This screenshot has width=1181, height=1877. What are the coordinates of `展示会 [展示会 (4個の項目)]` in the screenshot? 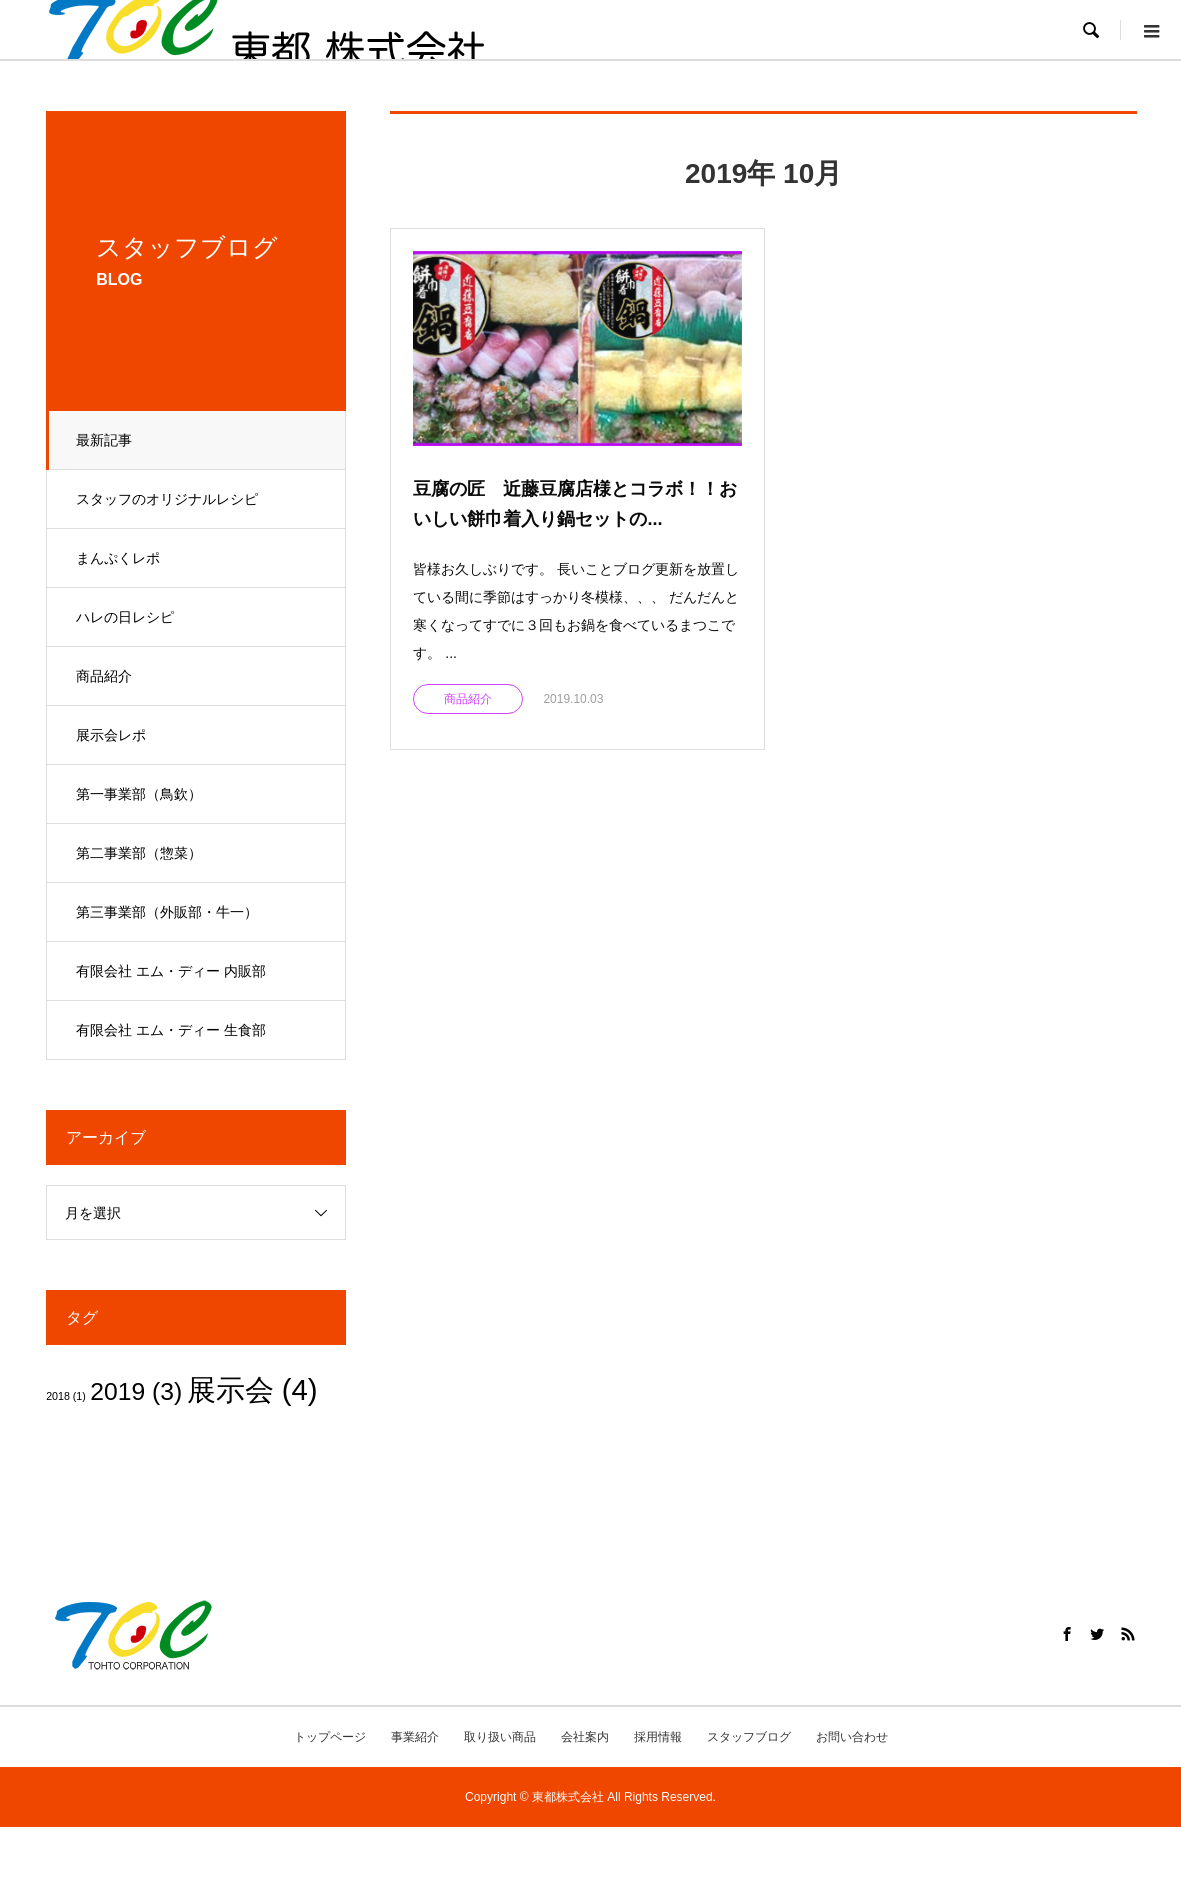 It's located at (252, 1389).